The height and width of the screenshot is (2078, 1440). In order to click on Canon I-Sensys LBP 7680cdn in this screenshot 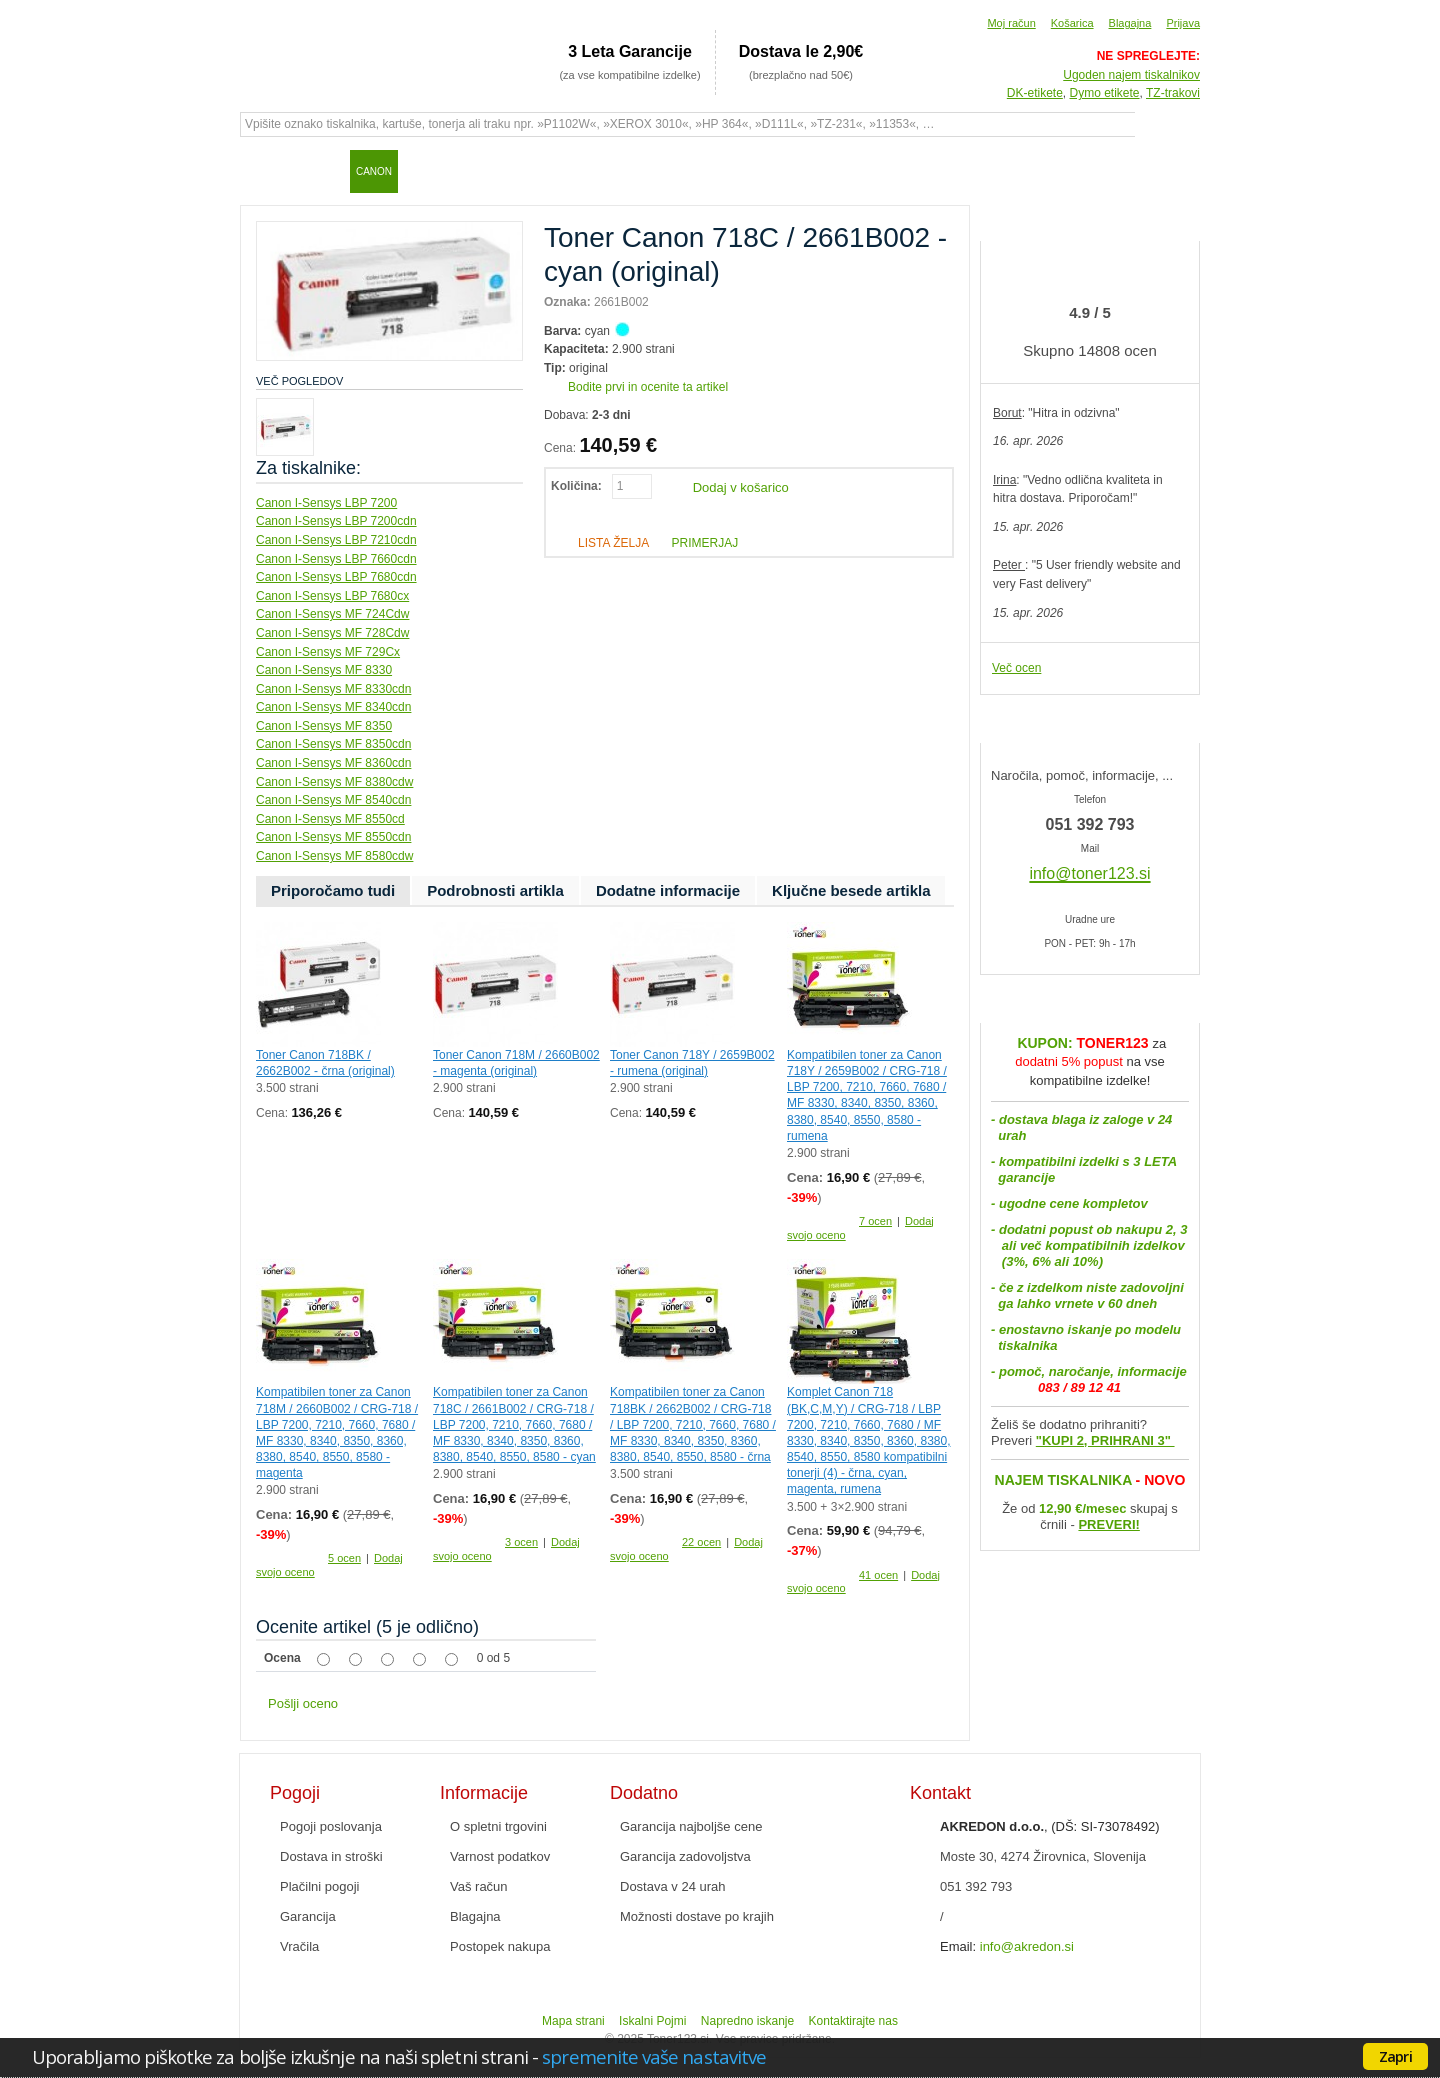, I will do `click(336, 577)`.